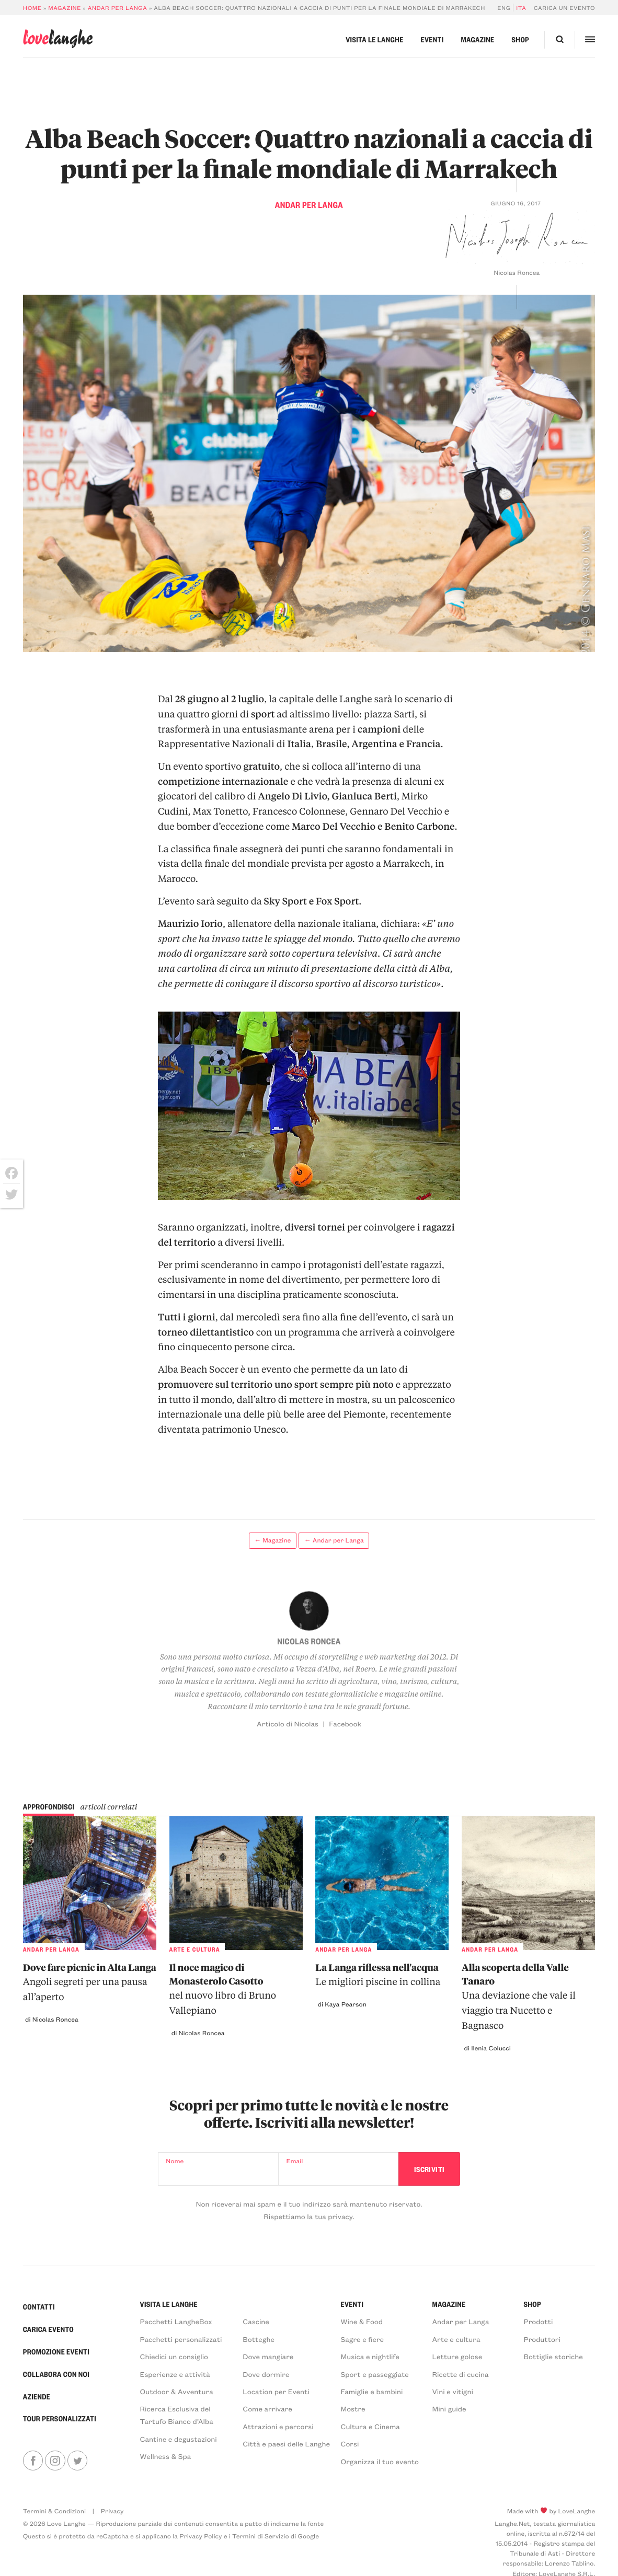 The width and height of the screenshot is (618, 2576). What do you see at coordinates (89, 1983) in the screenshot?
I see `Dove fare picnic in Alta Langa` at bounding box center [89, 1983].